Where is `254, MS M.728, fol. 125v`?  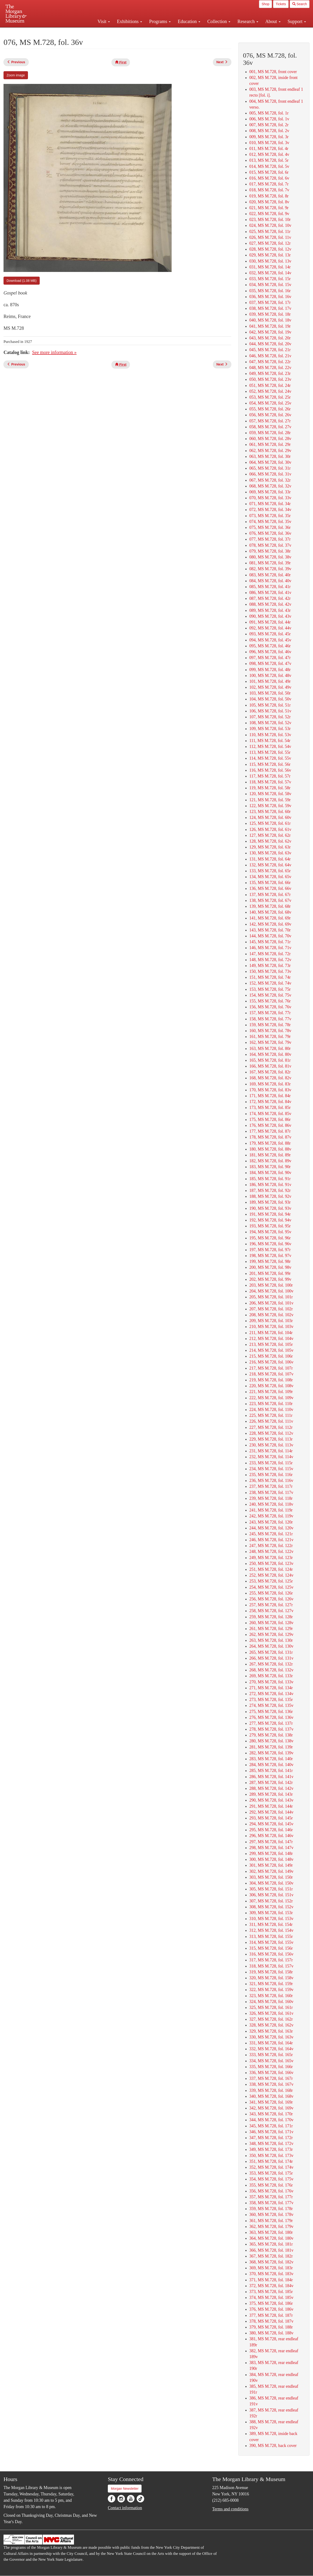
254, MS M.728, fol. 125v is located at coordinates (271, 1587).